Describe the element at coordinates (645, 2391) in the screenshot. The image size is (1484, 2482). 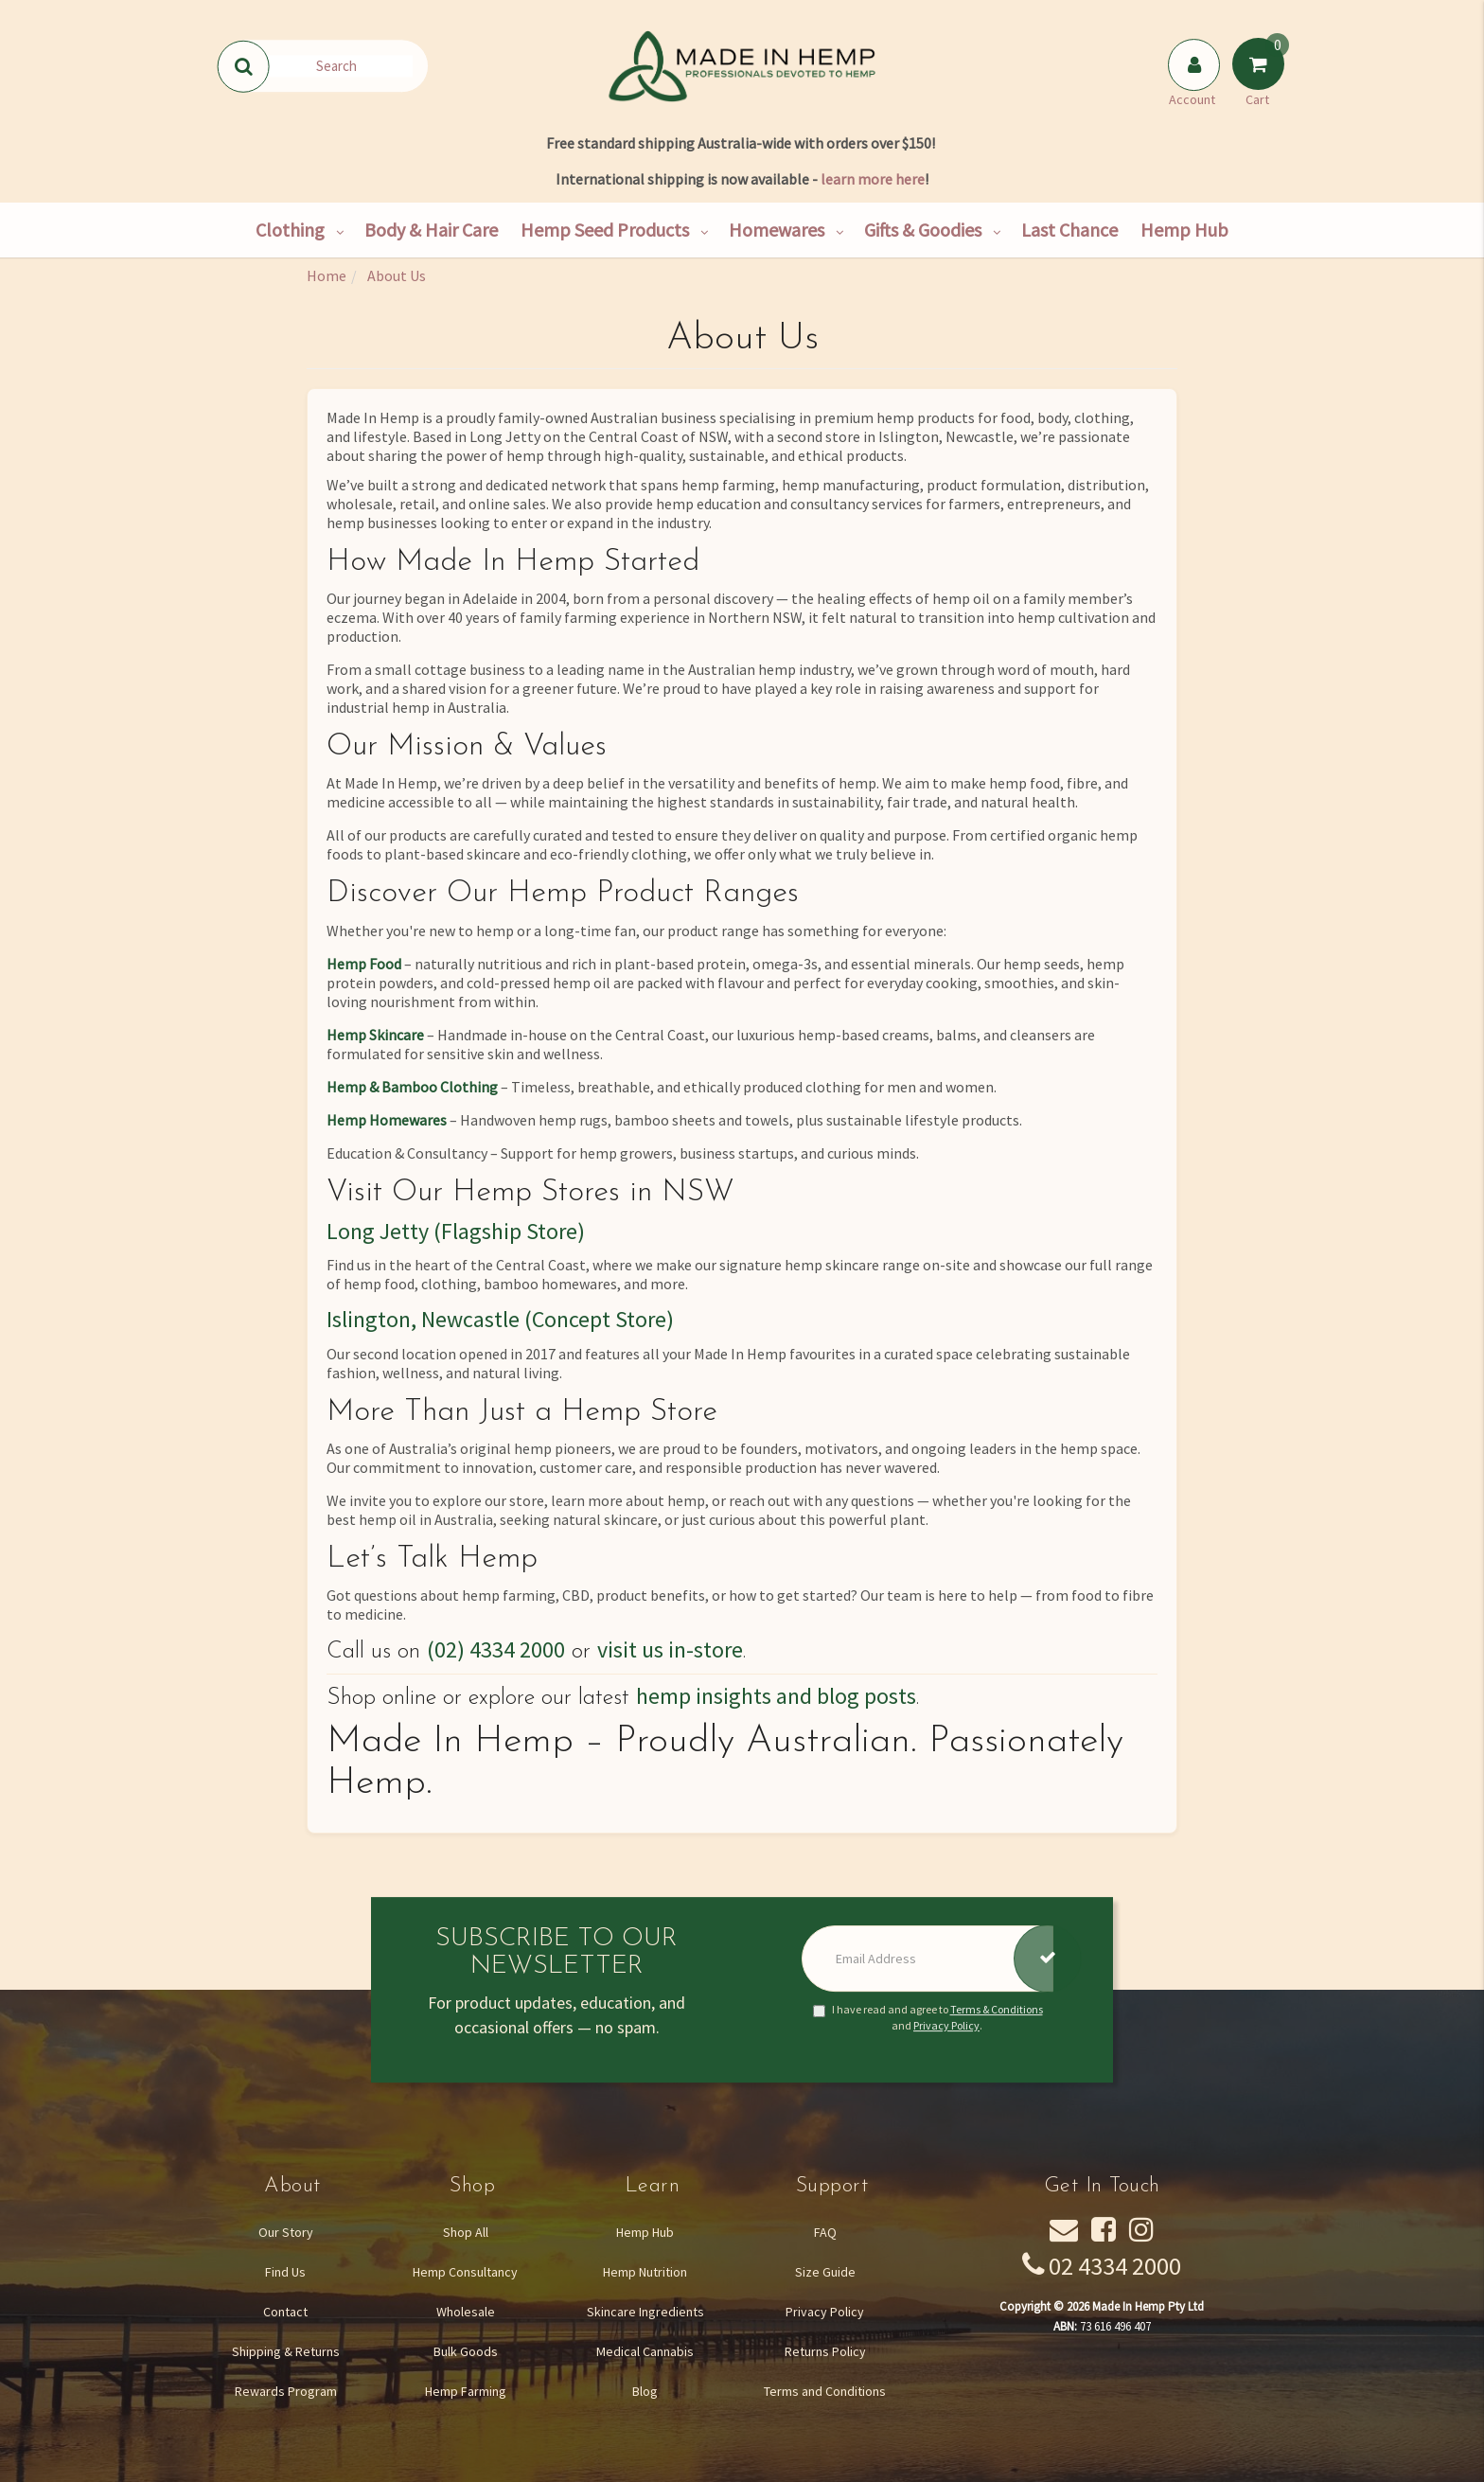
I see `Blog` at that location.